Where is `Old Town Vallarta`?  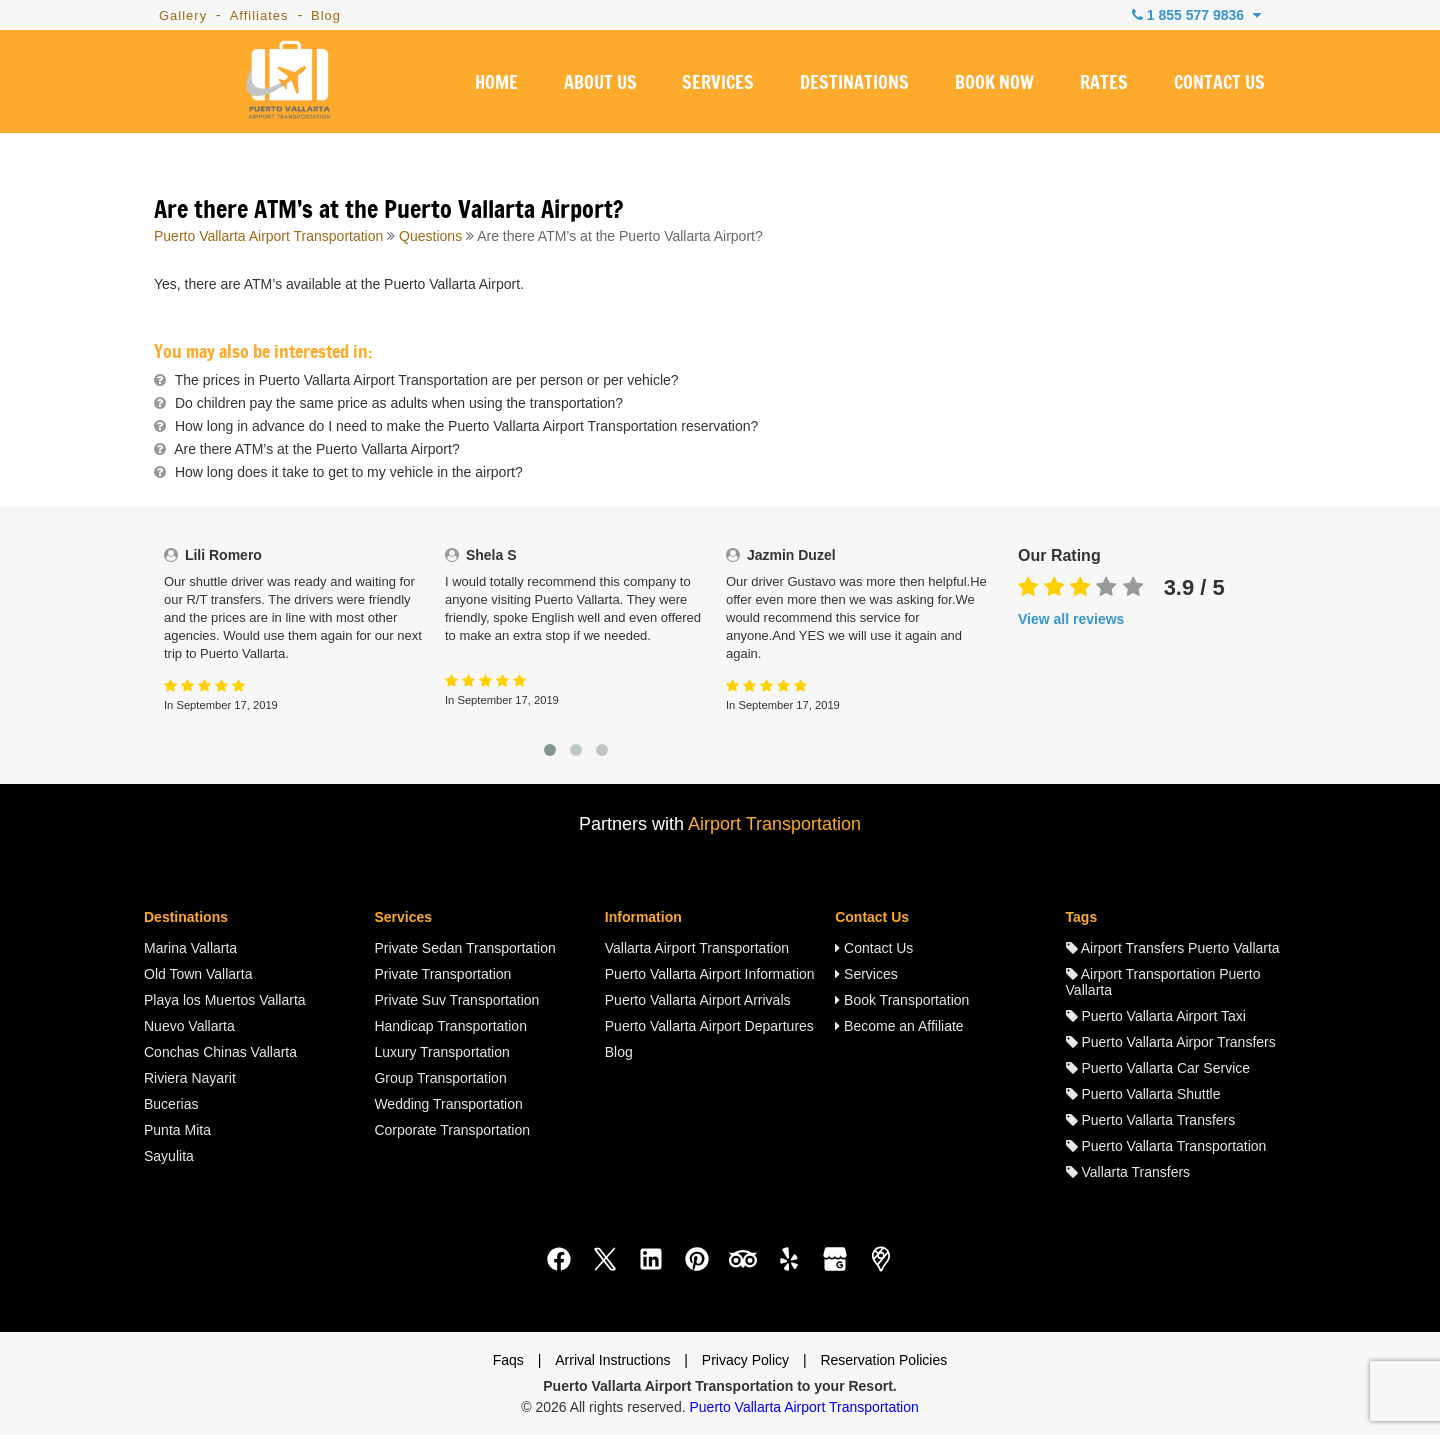 Old Town Vallarta is located at coordinates (198, 974).